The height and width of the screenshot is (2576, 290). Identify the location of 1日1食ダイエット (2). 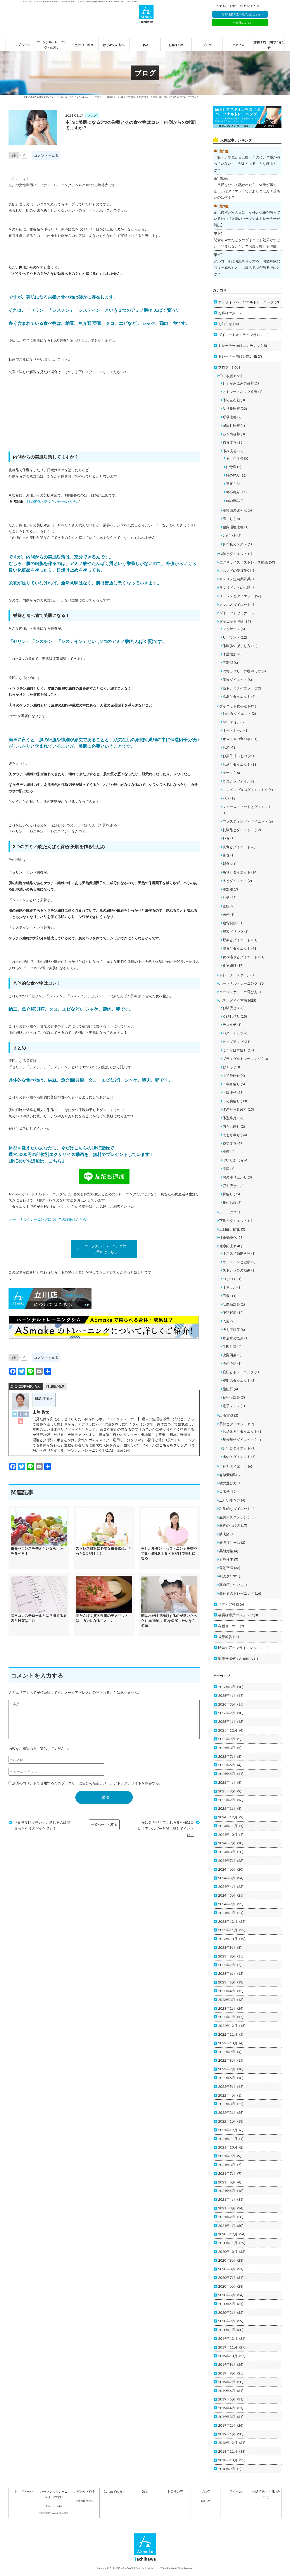
(239, 719).